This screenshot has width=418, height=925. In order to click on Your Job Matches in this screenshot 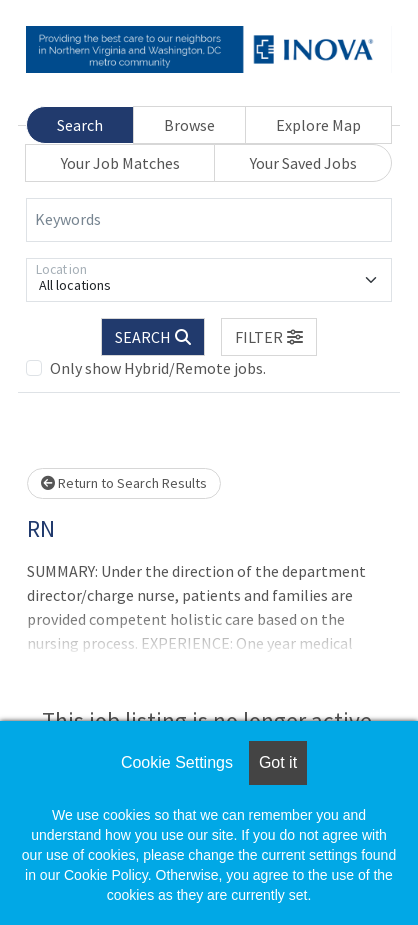, I will do `click(120, 163)`.